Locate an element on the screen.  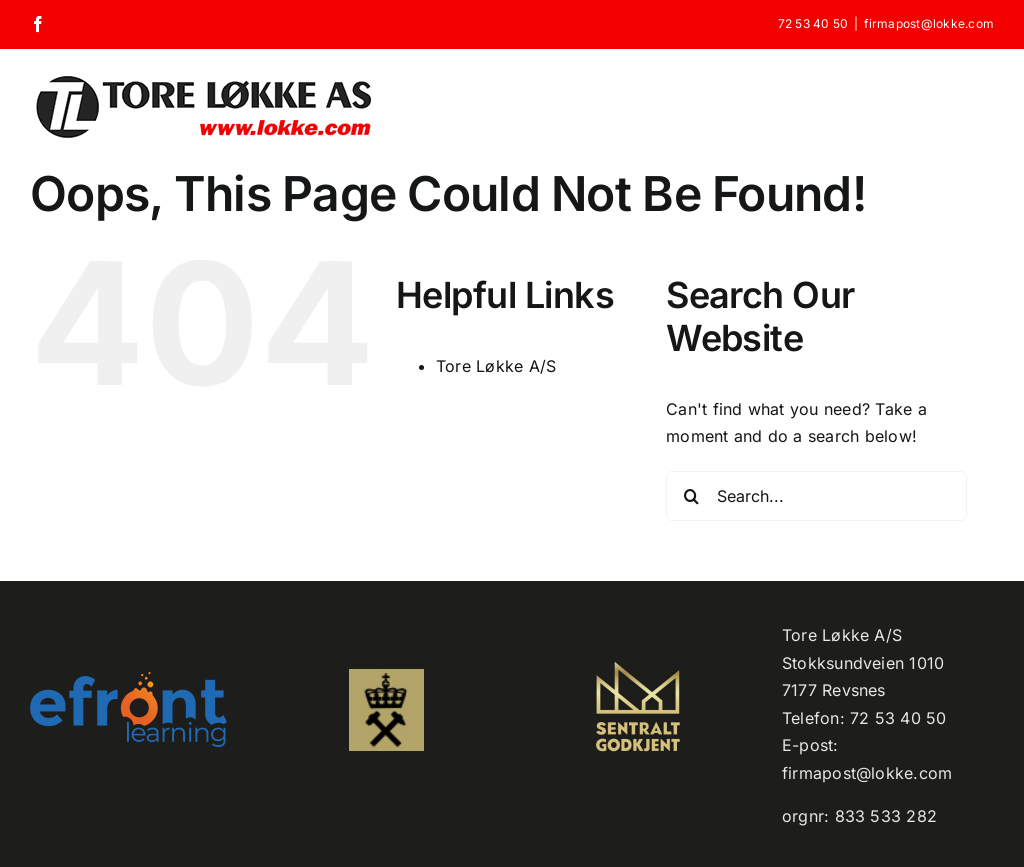
[Search] is located at coordinates (691, 496).